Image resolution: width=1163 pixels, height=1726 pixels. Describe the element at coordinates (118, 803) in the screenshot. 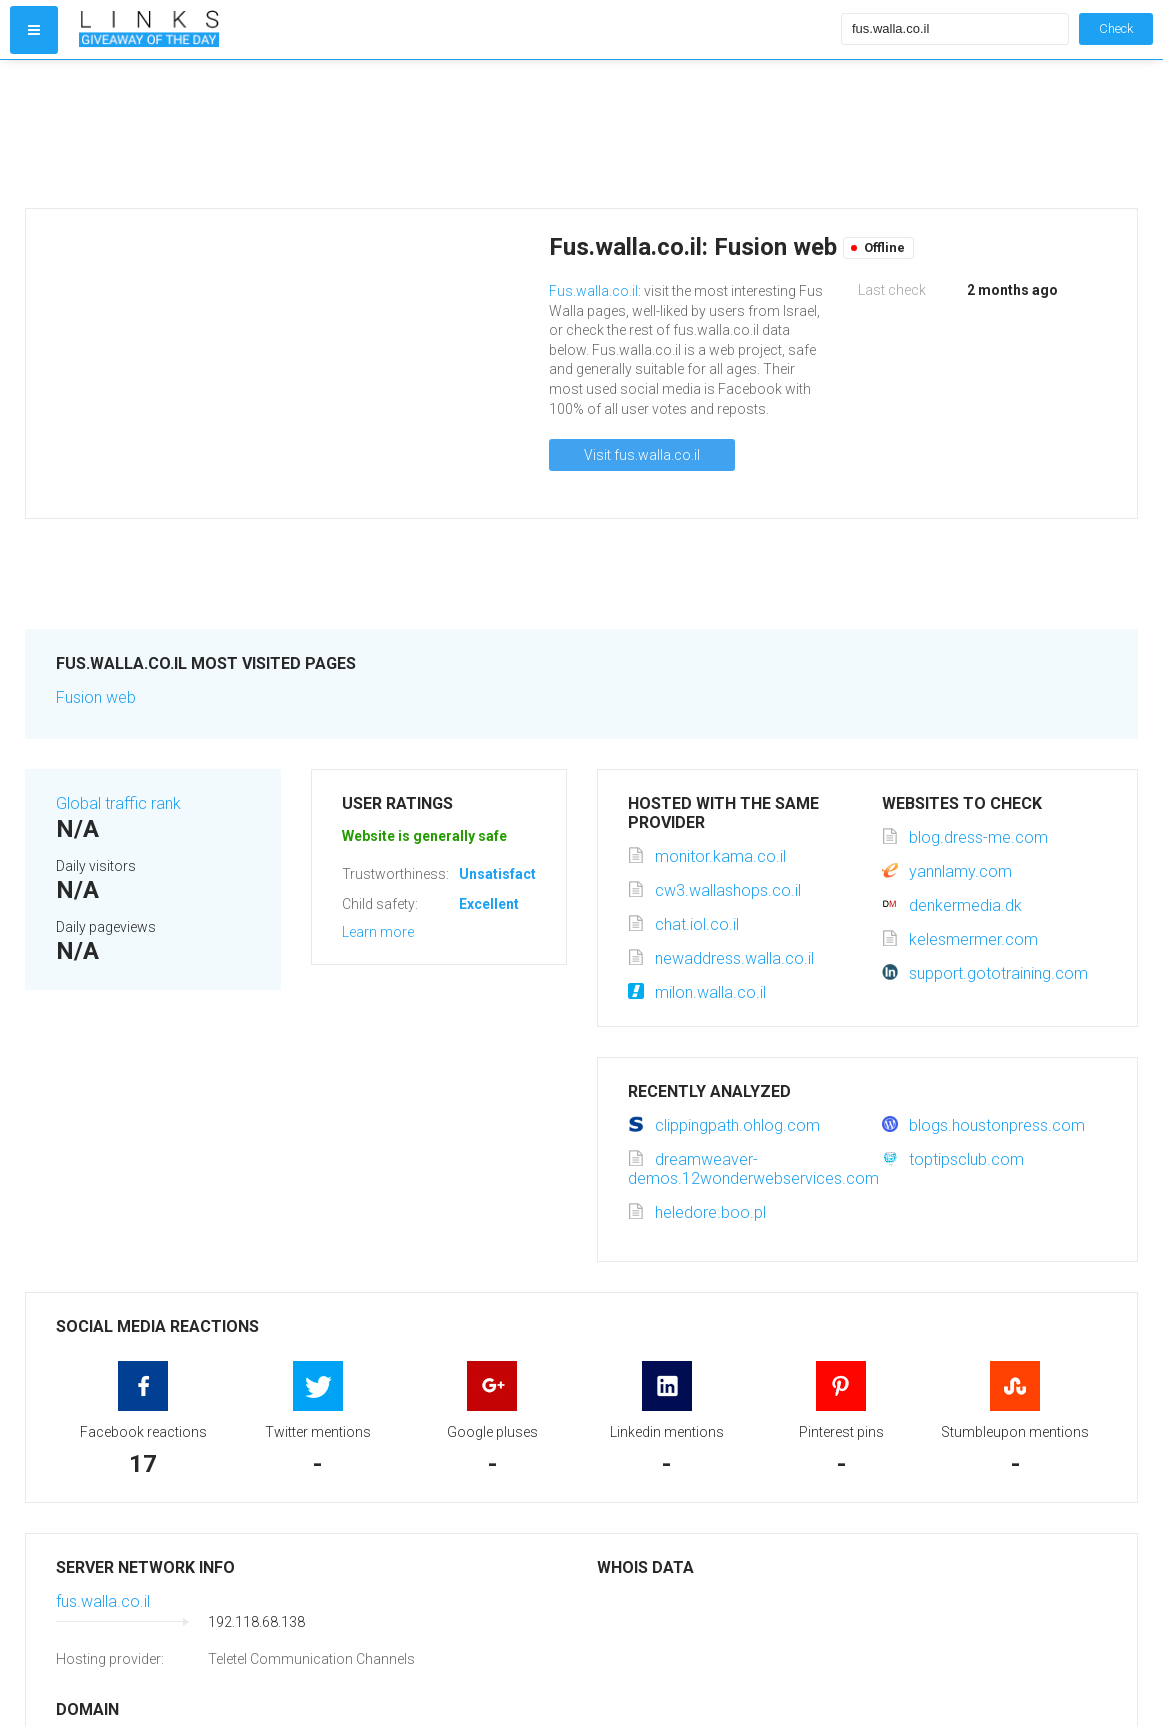

I see `Global traffic rank` at that location.